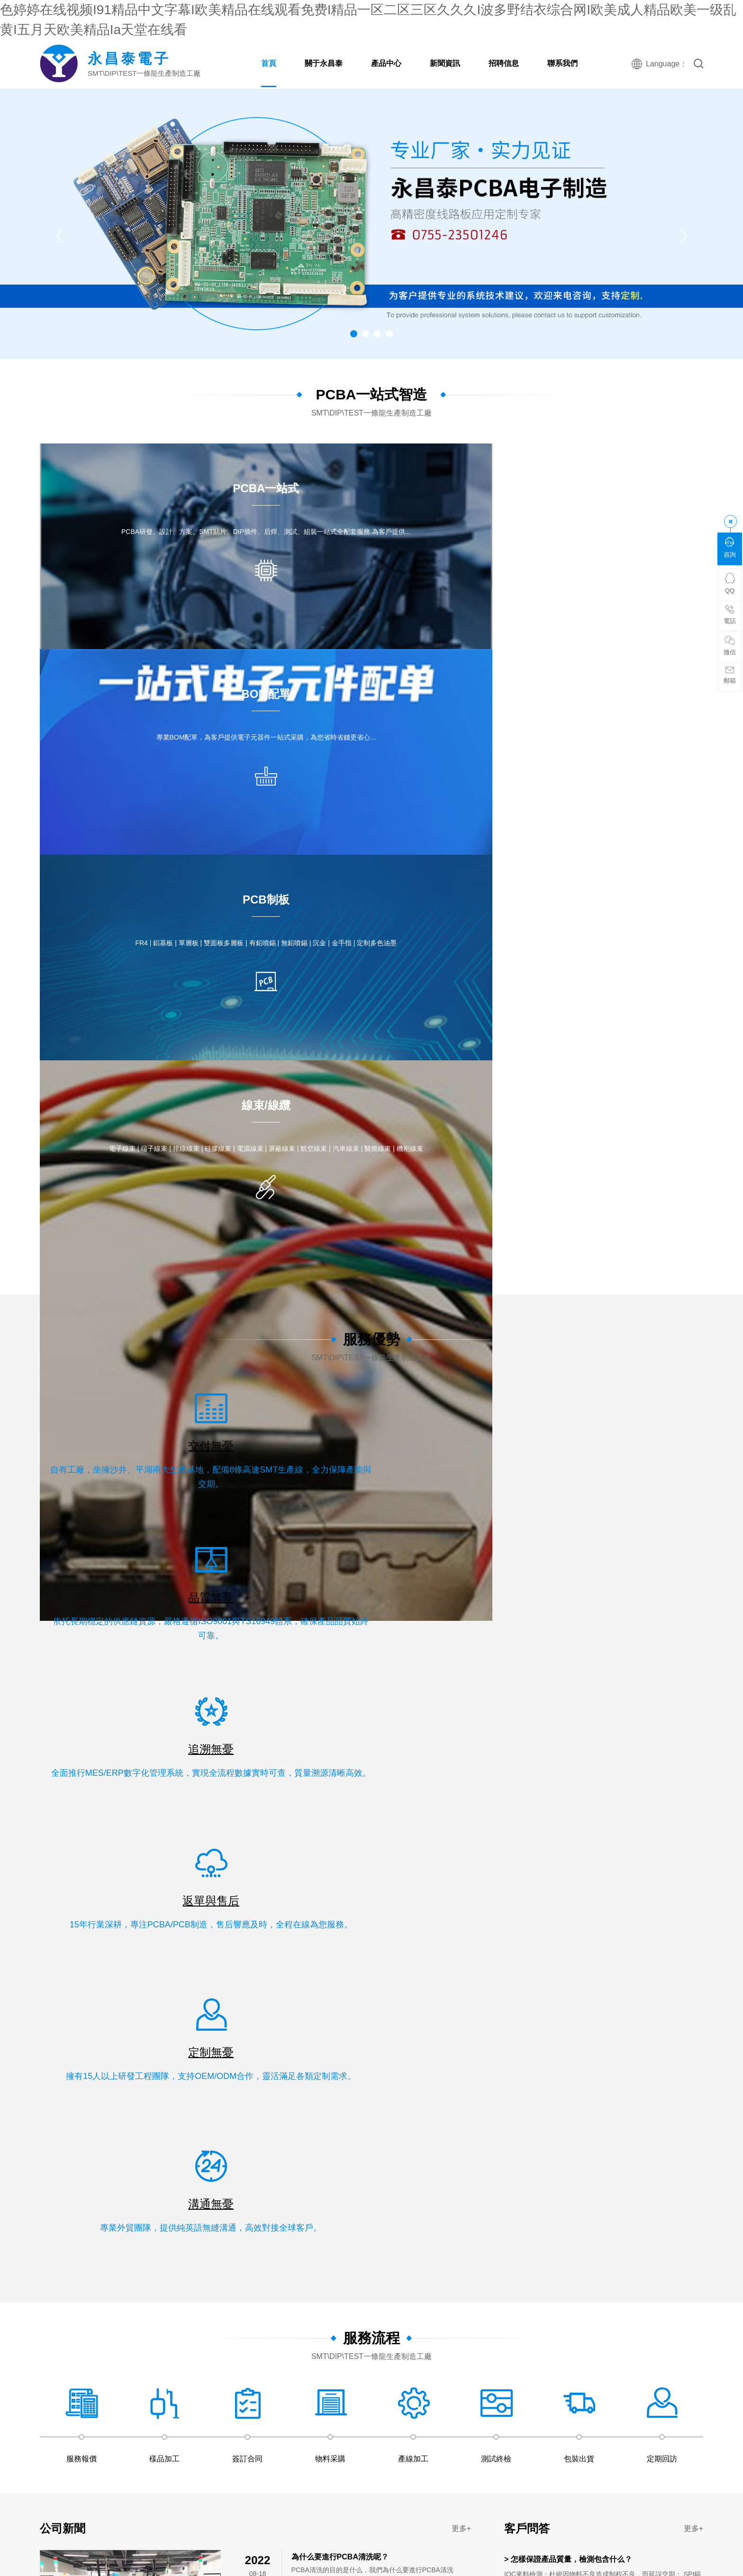 This screenshot has height=2576, width=743. What do you see at coordinates (591, 2501) in the screenshot?
I see `中文字幕一区二区三区在线视频` at bounding box center [591, 2501].